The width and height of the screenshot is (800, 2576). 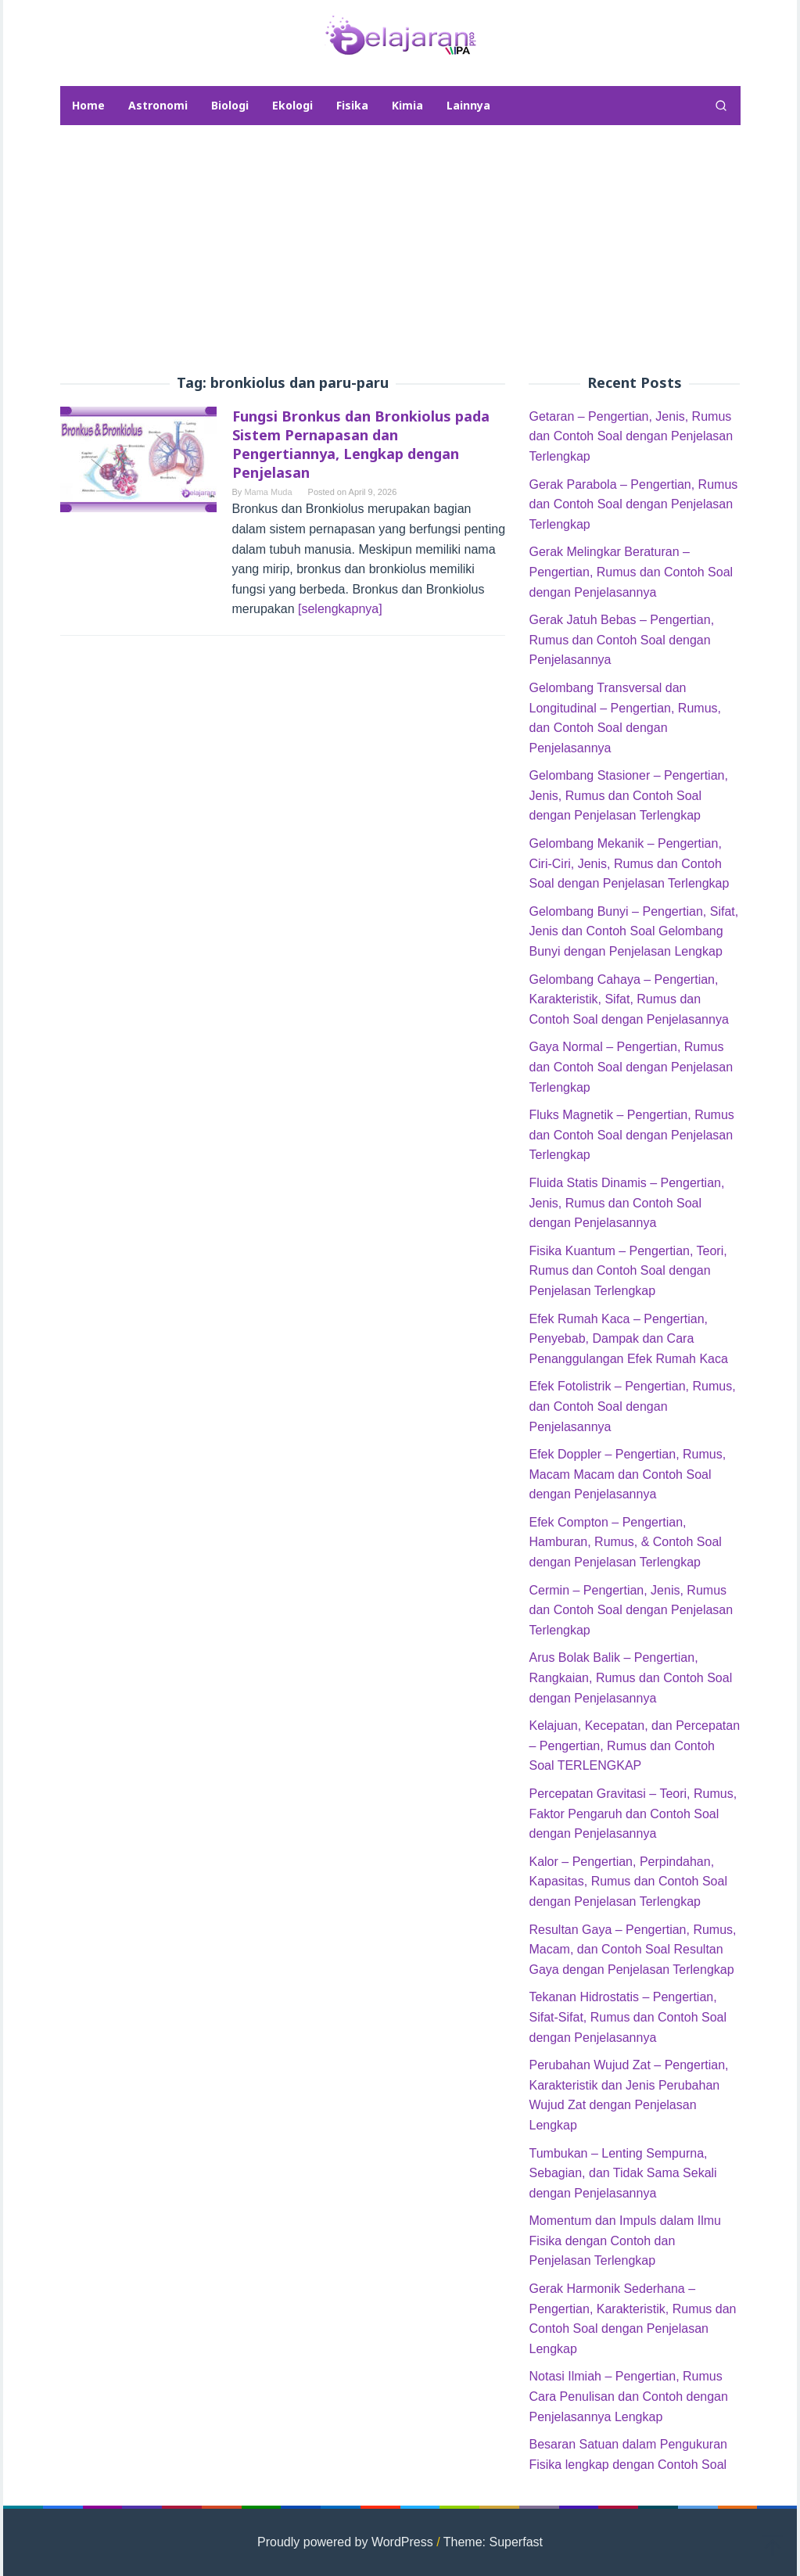 What do you see at coordinates (633, 504) in the screenshot?
I see `Gerak Parabola – Pengertian, Rumus dan Contoh Soal dengan Penjelasan Terlengkap` at bounding box center [633, 504].